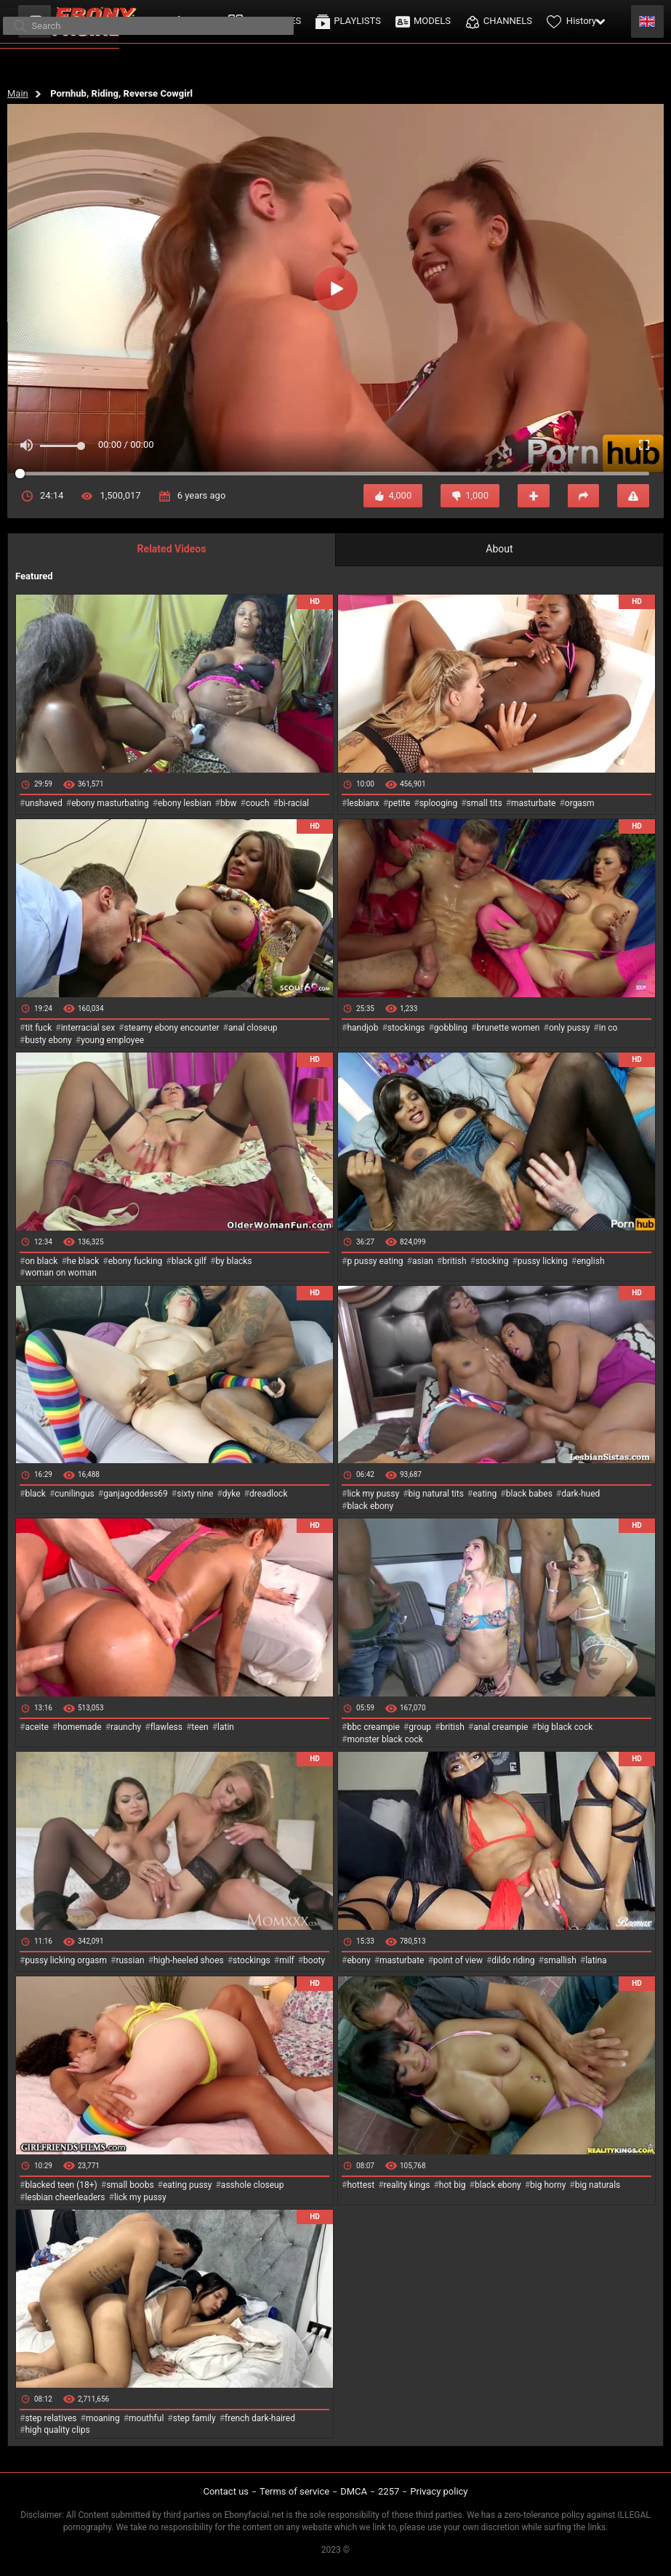  What do you see at coordinates (65, 2197) in the screenshot?
I see `lesbian cheerleaders` at bounding box center [65, 2197].